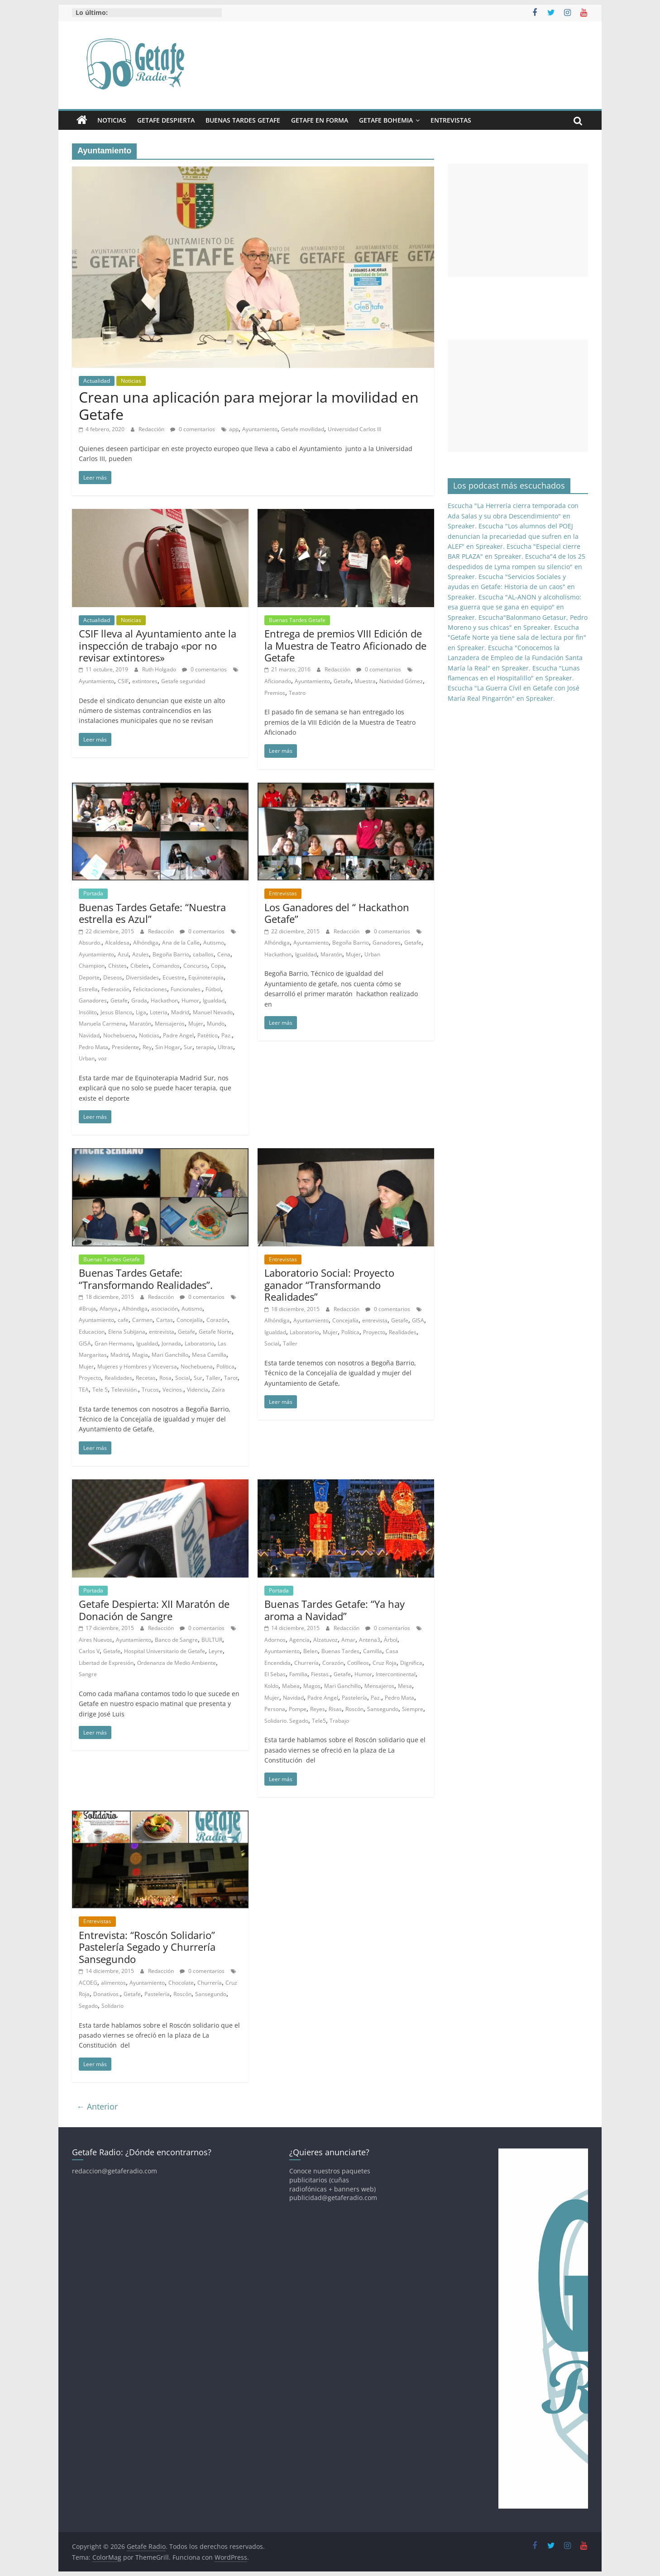  Describe the element at coordinates (405, 1686) in the screenshot. I see `Mesa` at that location.